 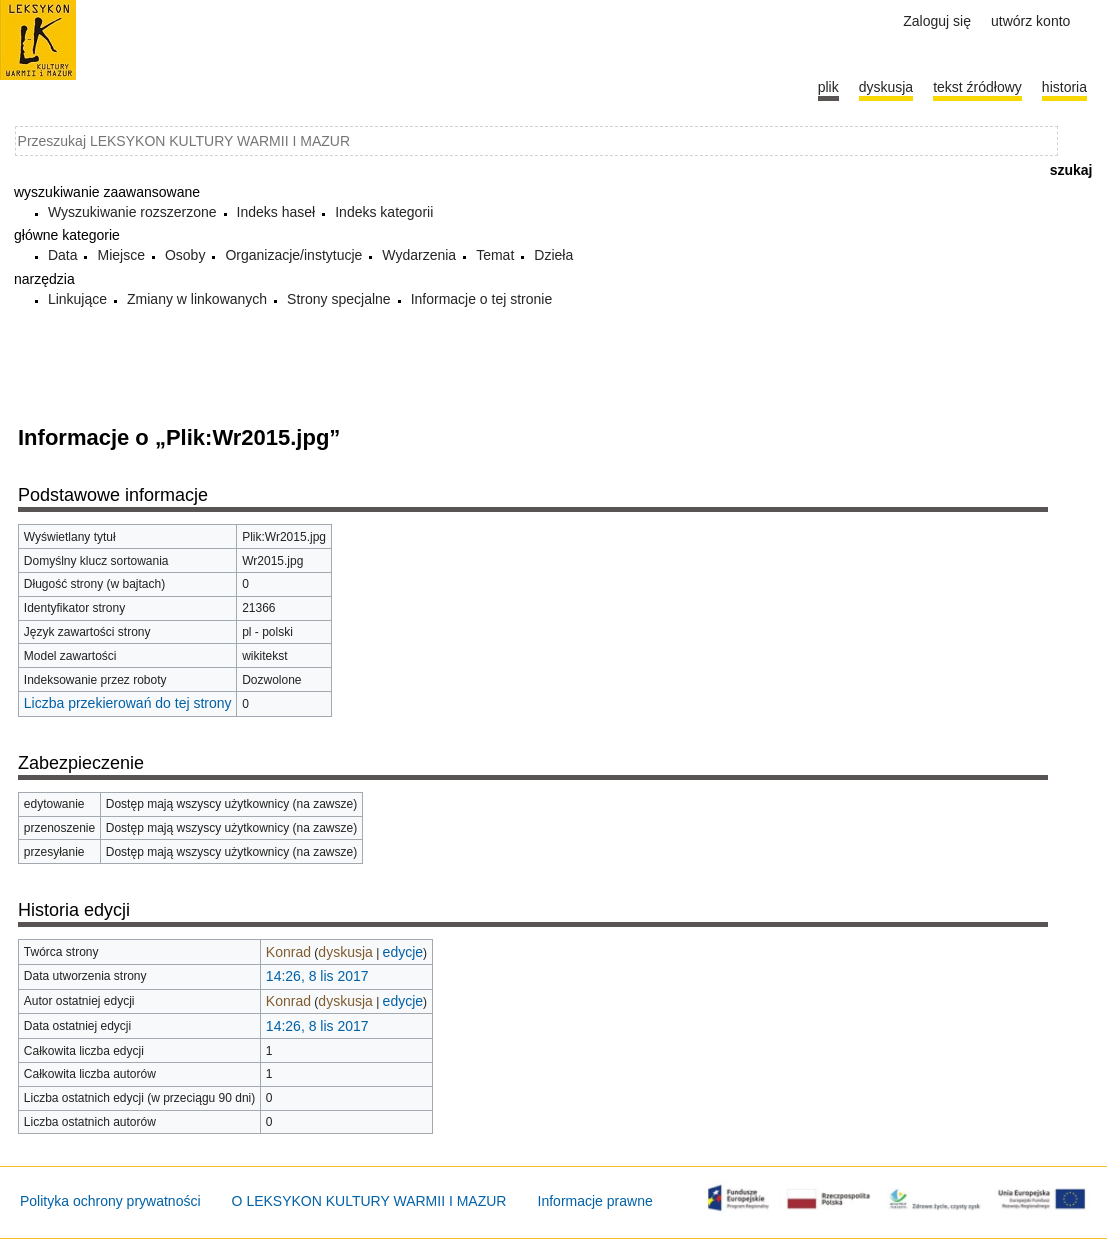 What do you see at coordinates (828, 87) in the screenshot?
I see `Plik` at bounding box center [828, 87].